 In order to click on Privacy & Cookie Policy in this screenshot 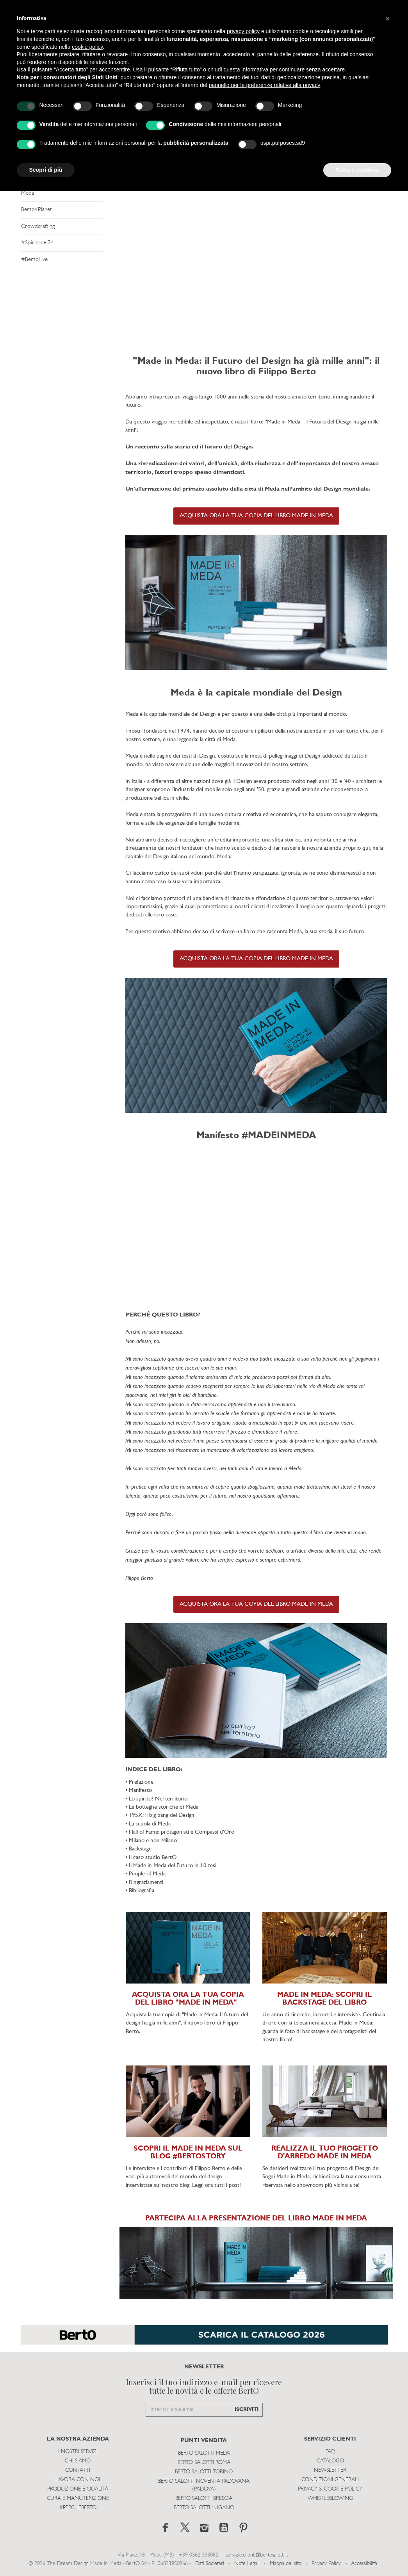, I will do `click(330, 2489)`.